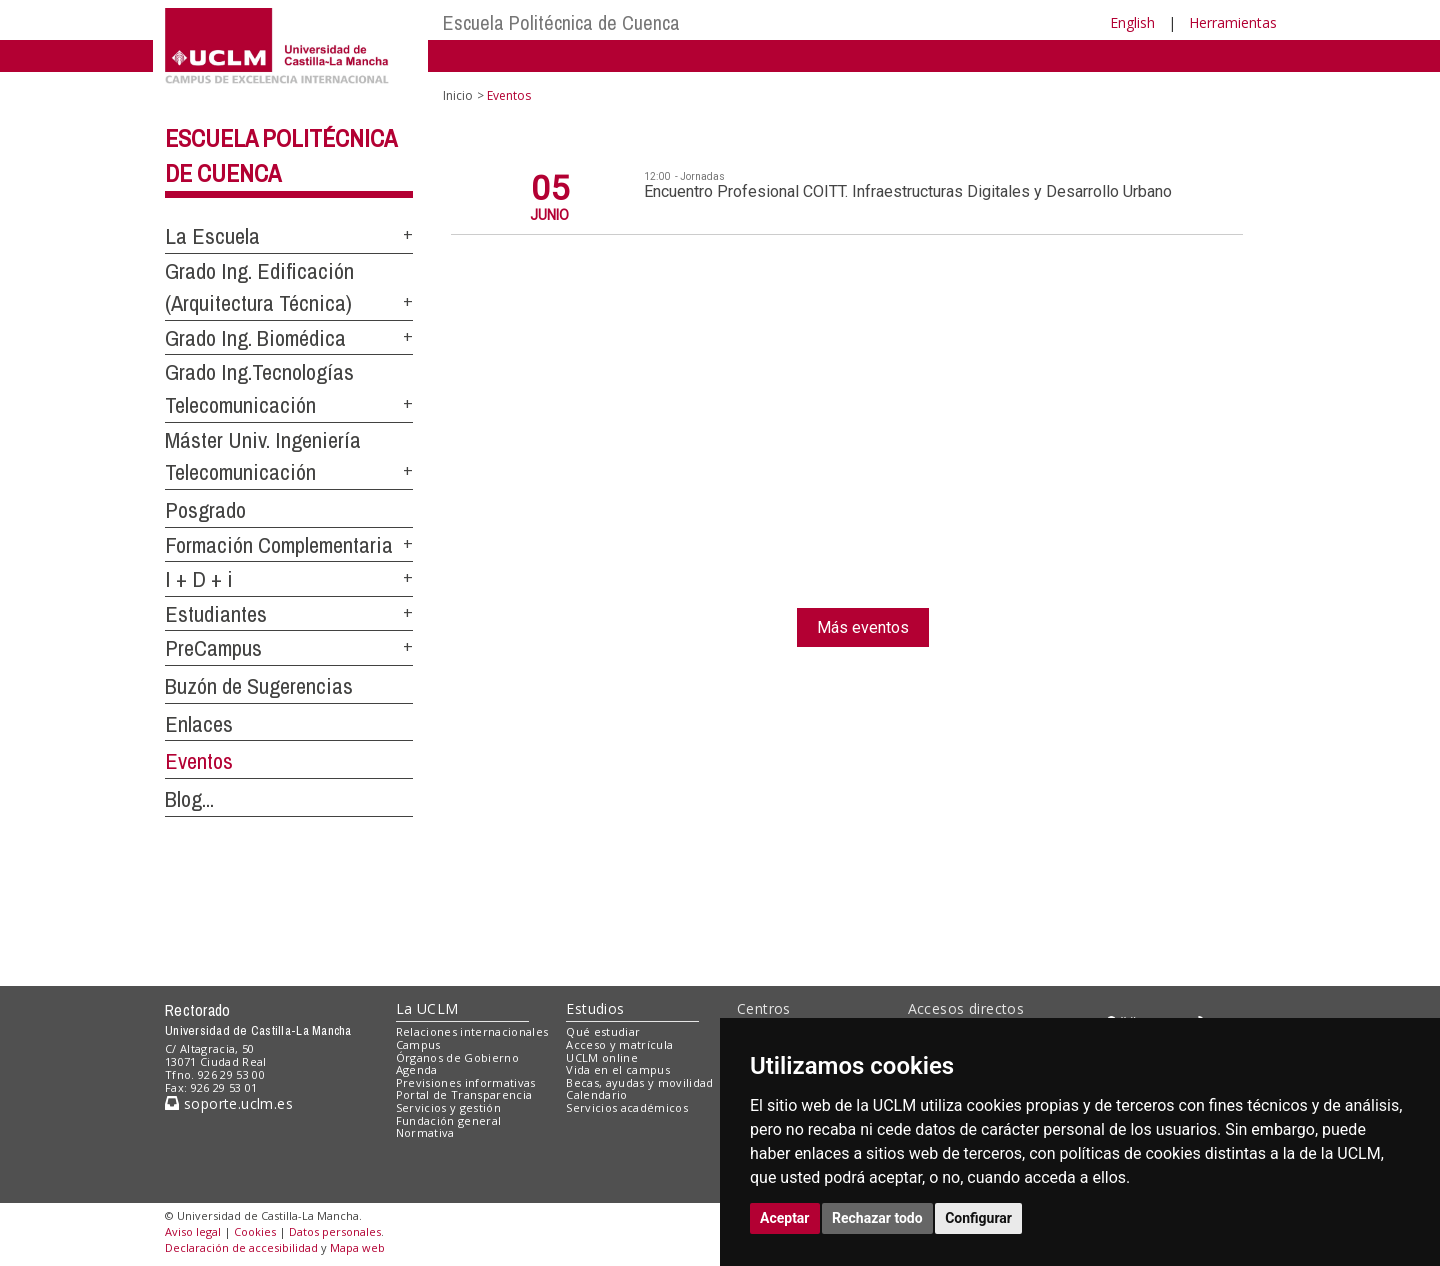 The height and width of the screenshot is (1266, 1440). What do you see at coordinates (216, 614) in the screenshot?
I see `Estudiantes` at bounding box center [216, 614].